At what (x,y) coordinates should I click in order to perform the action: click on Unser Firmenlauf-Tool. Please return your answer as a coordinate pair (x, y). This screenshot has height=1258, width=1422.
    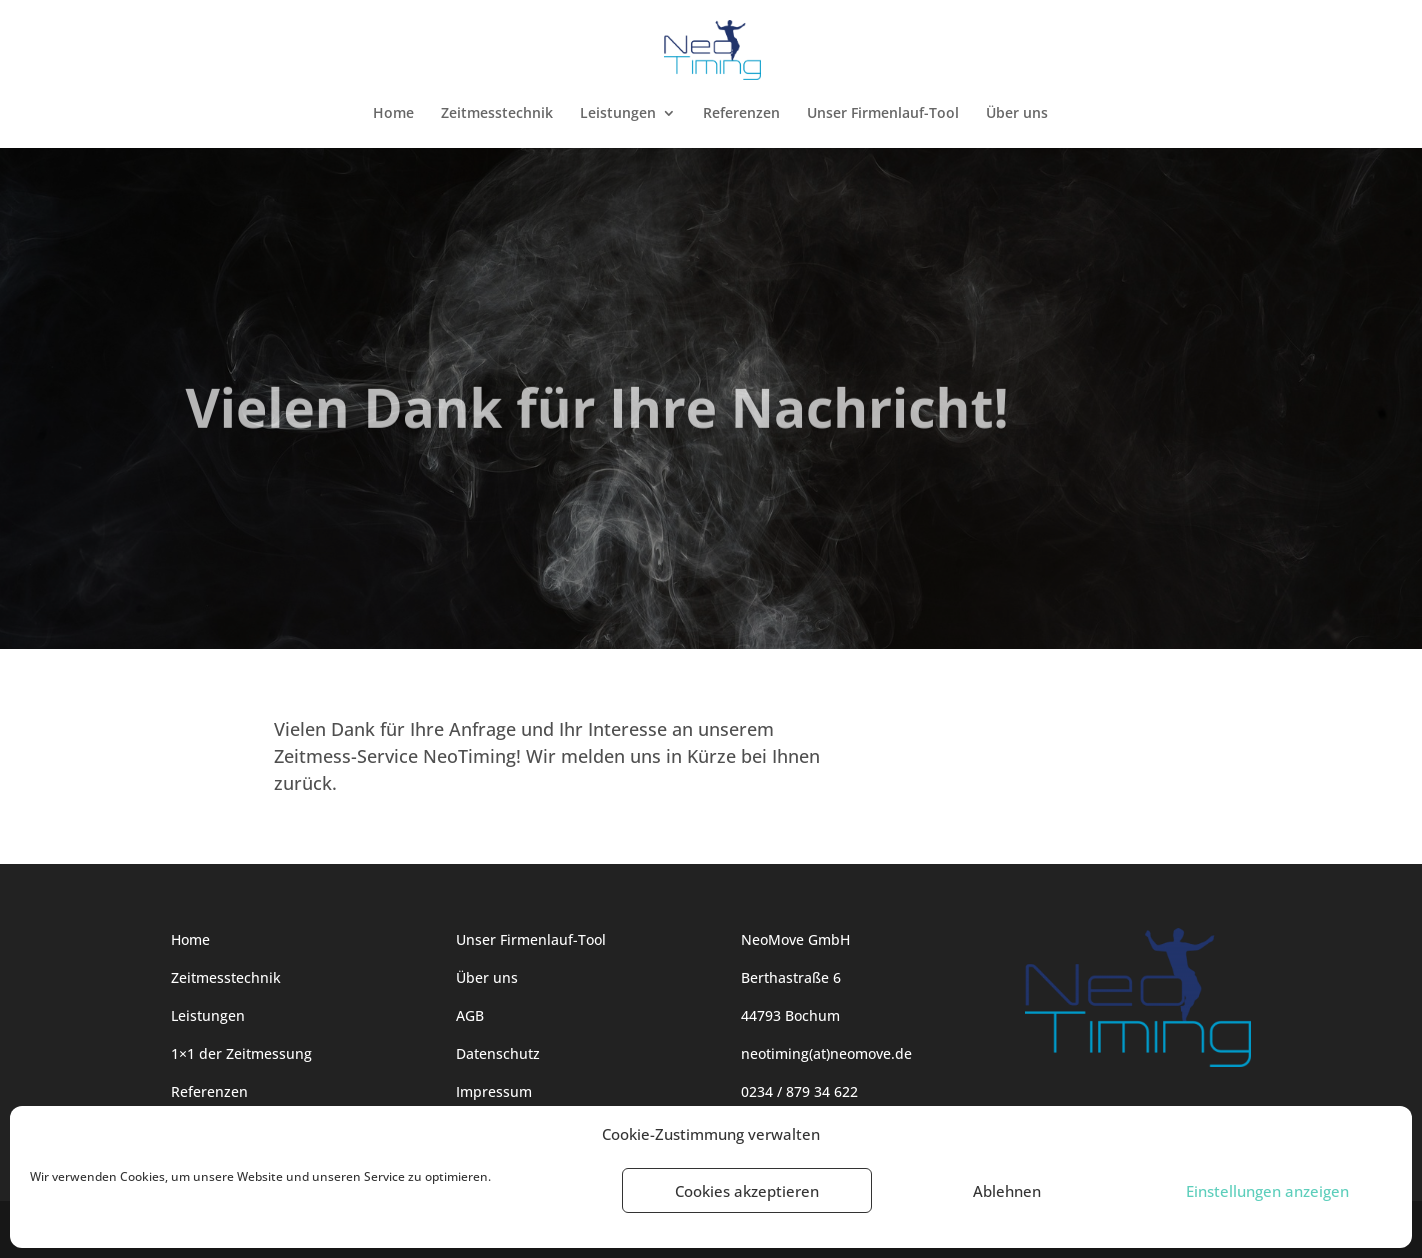
    Looking at the image, I should click on (883, 114).